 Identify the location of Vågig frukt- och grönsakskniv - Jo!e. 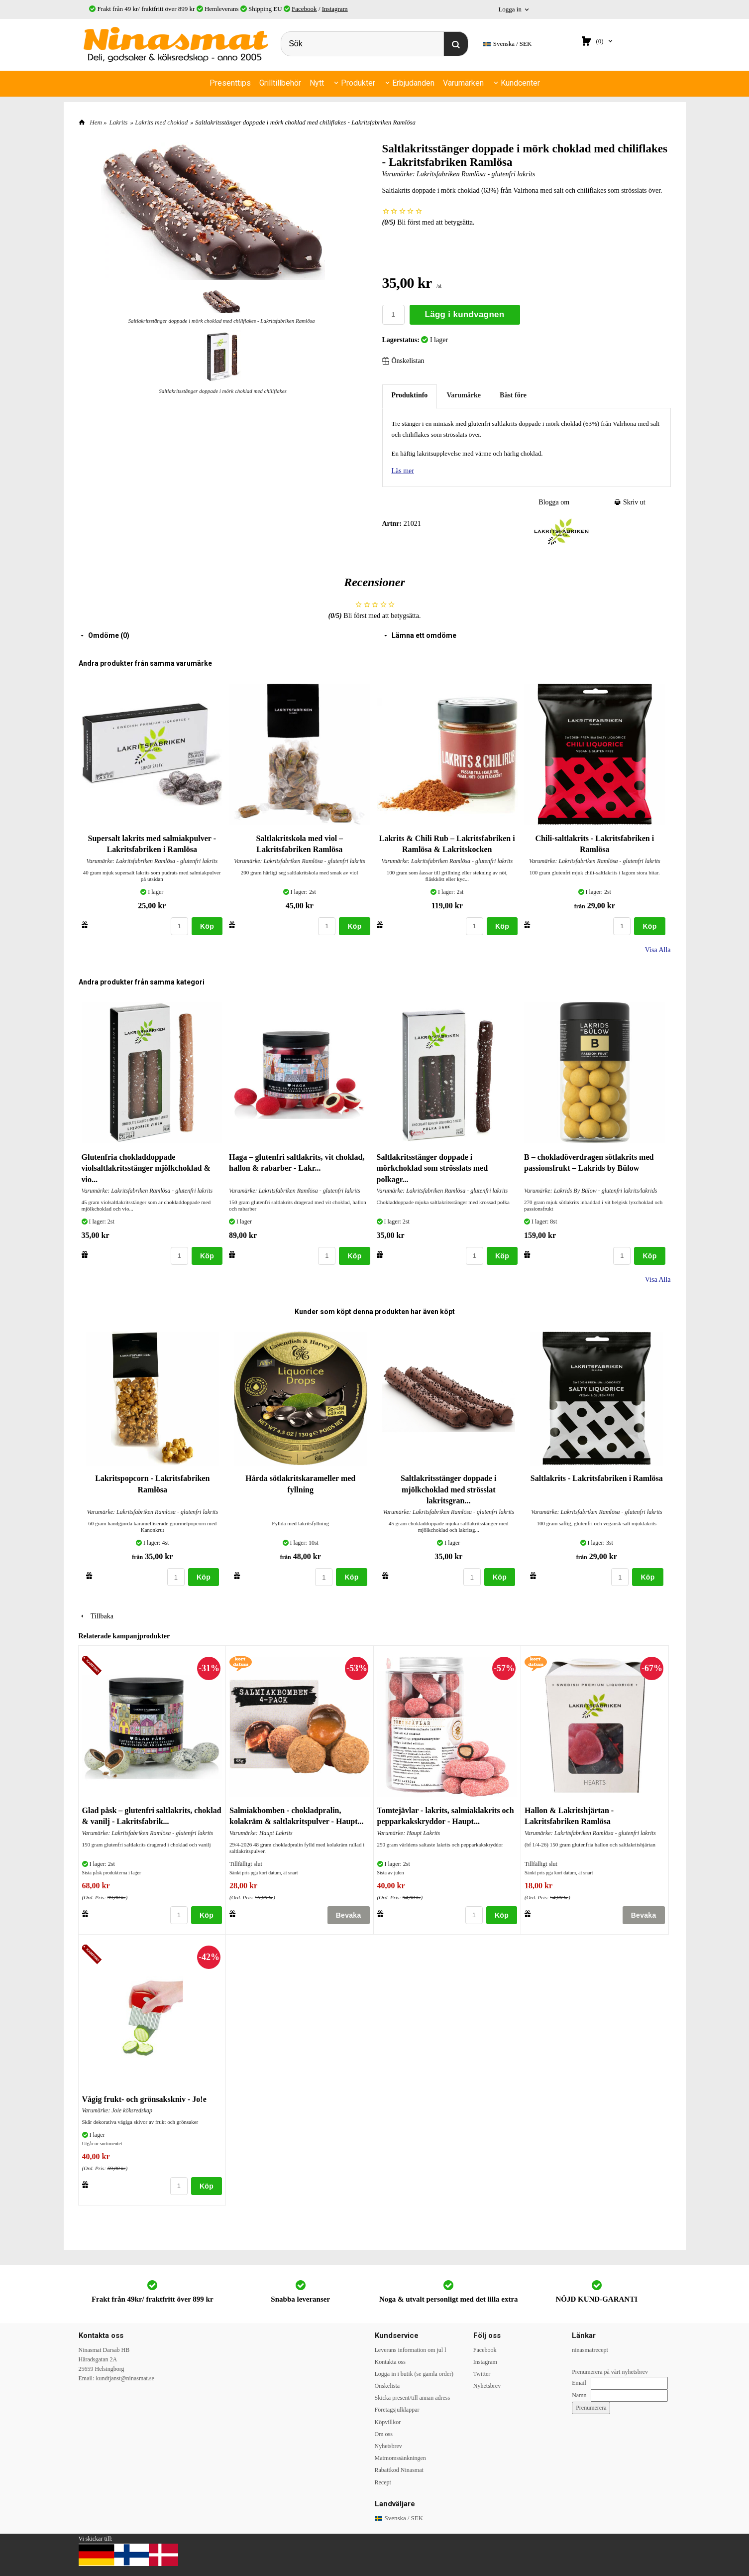
(144, 2099).